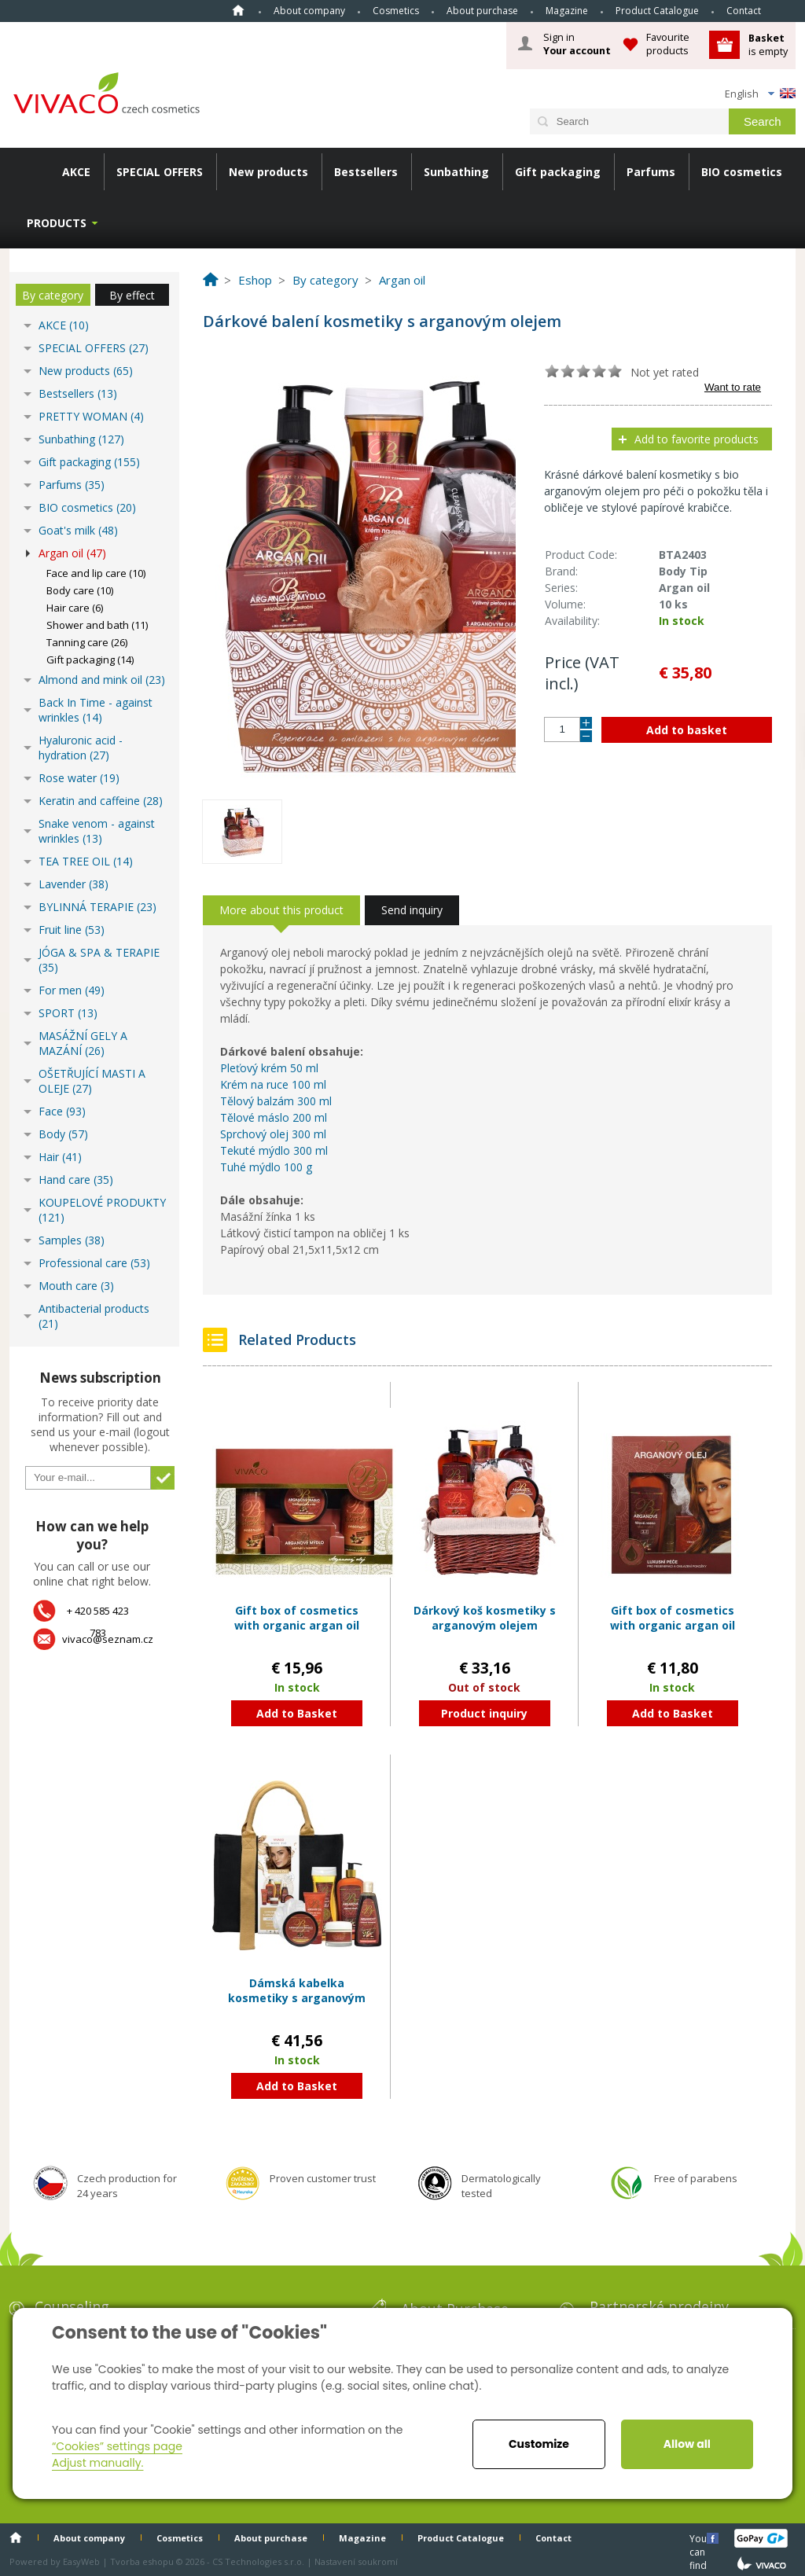 This screenshot has height=2576, width=805. I want to click on Body (57), so click(63, 1133).